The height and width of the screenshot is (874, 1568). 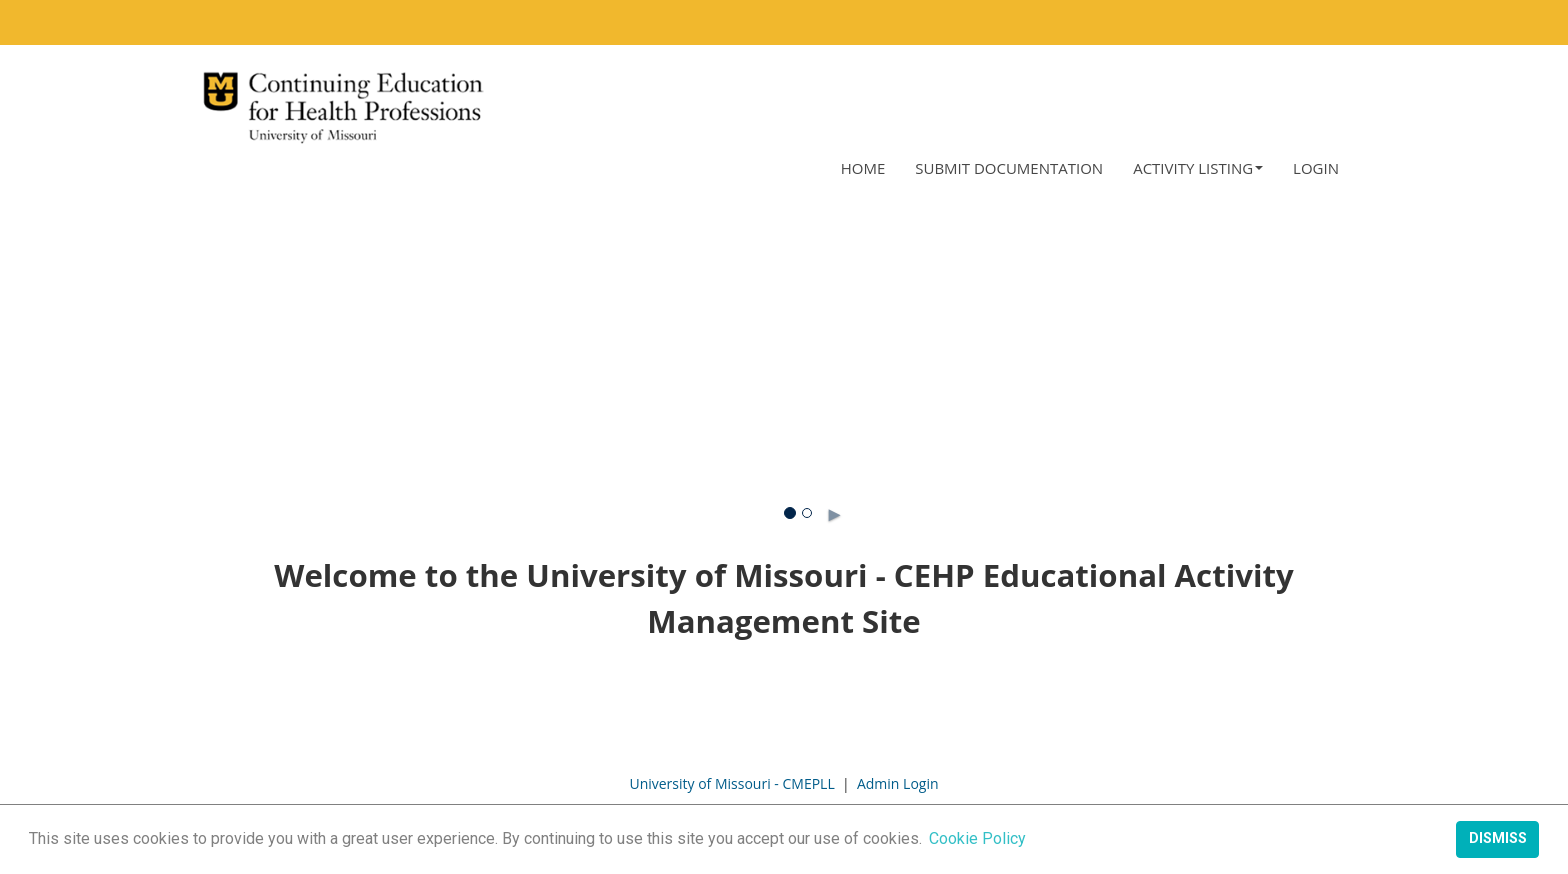 I want to click on Cookie Policy [button], so click(x=977, y=838).